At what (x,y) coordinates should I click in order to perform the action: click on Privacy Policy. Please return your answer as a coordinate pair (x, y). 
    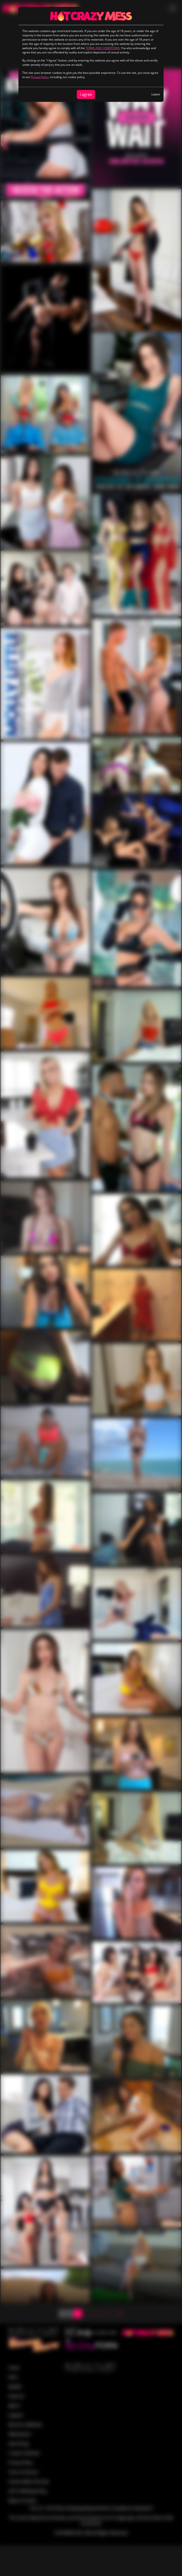
    Looking at the image, I should click on (40, 77).